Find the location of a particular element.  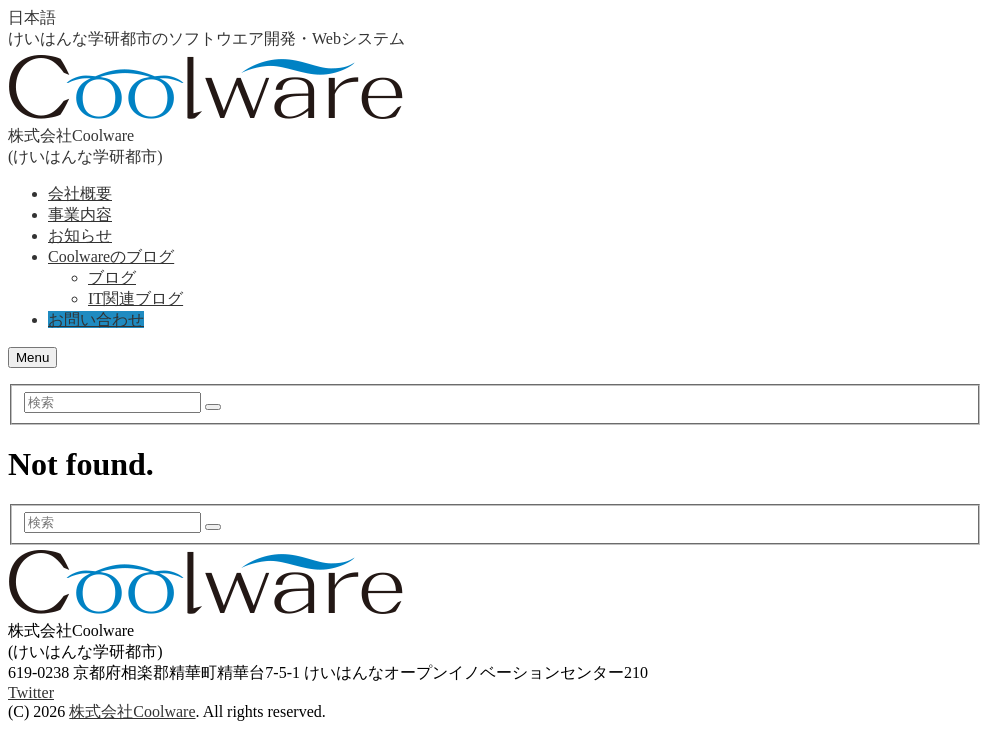

ブログ is located at coordinates (112, 277).